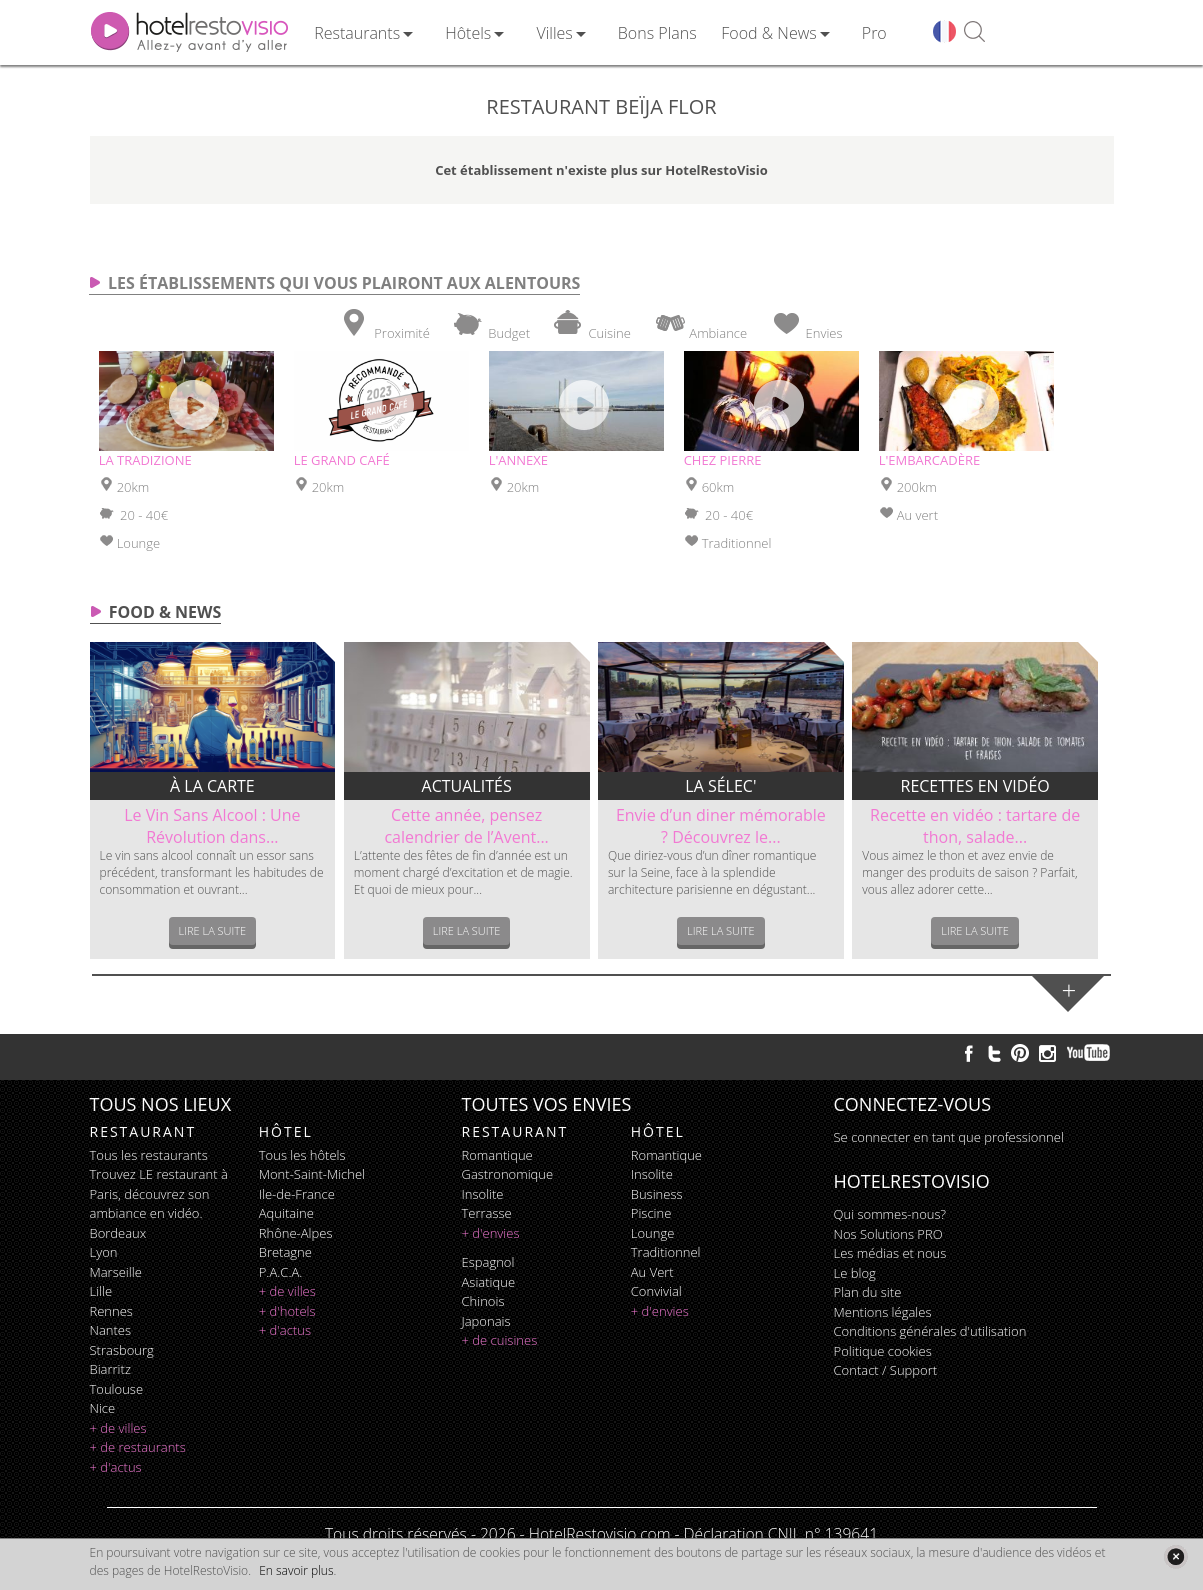 The width and height of the screenshot is (1203, 1590). What do you see at coordinates (508, 1174) in the screenshot?
I see `gastronomique` at bounding box center [508, 1174].